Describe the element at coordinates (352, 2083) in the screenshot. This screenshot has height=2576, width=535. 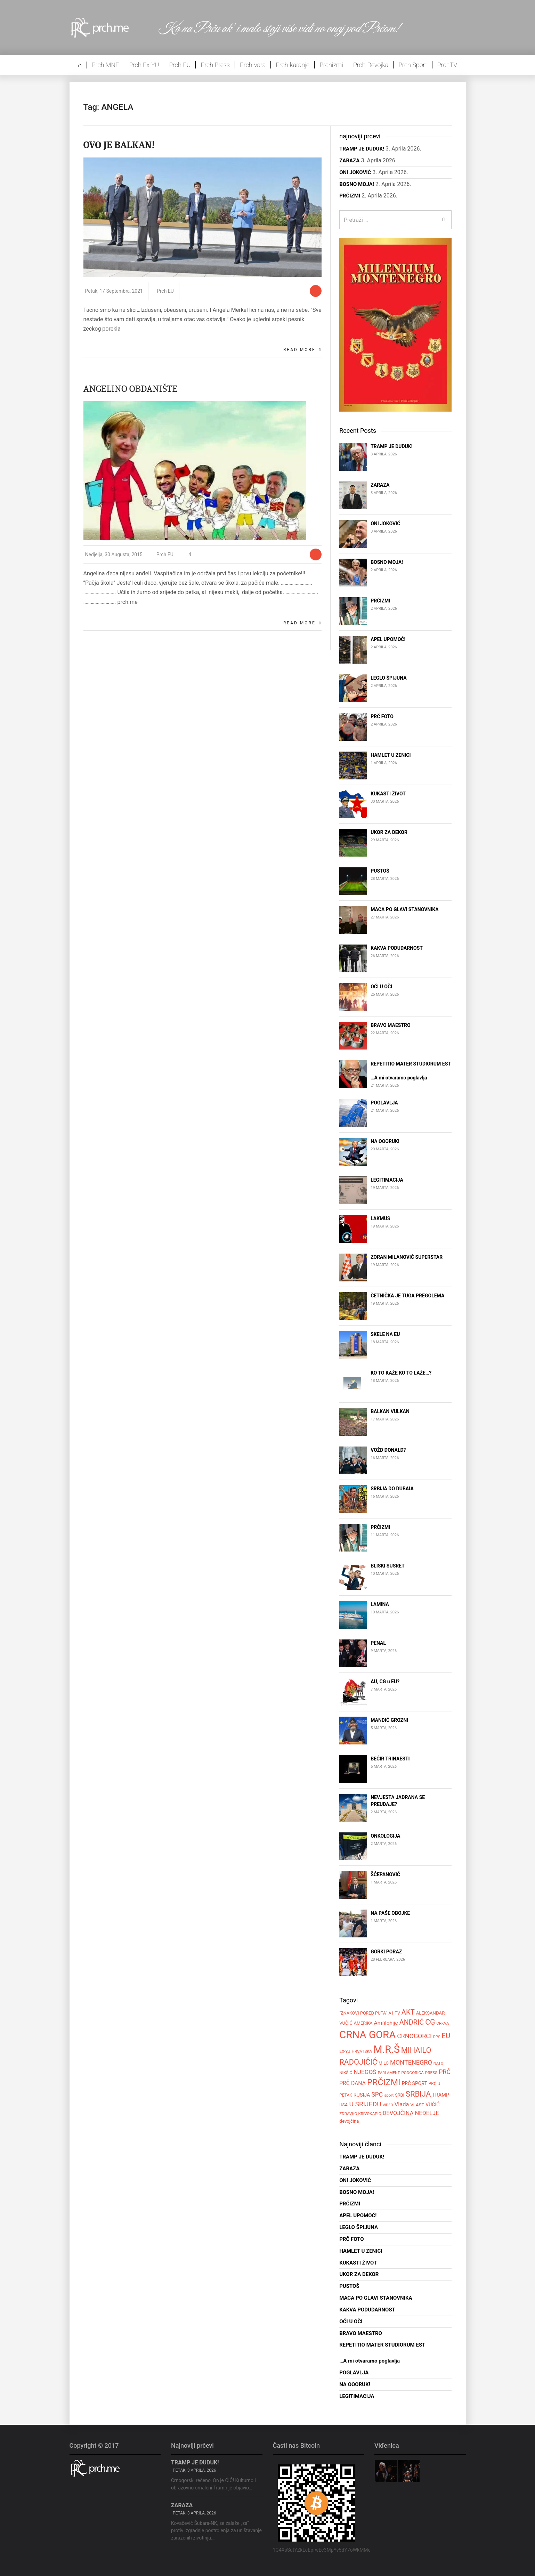
I see `PRČ DANA [PRČ DANA (82 stavke)]` at that location.